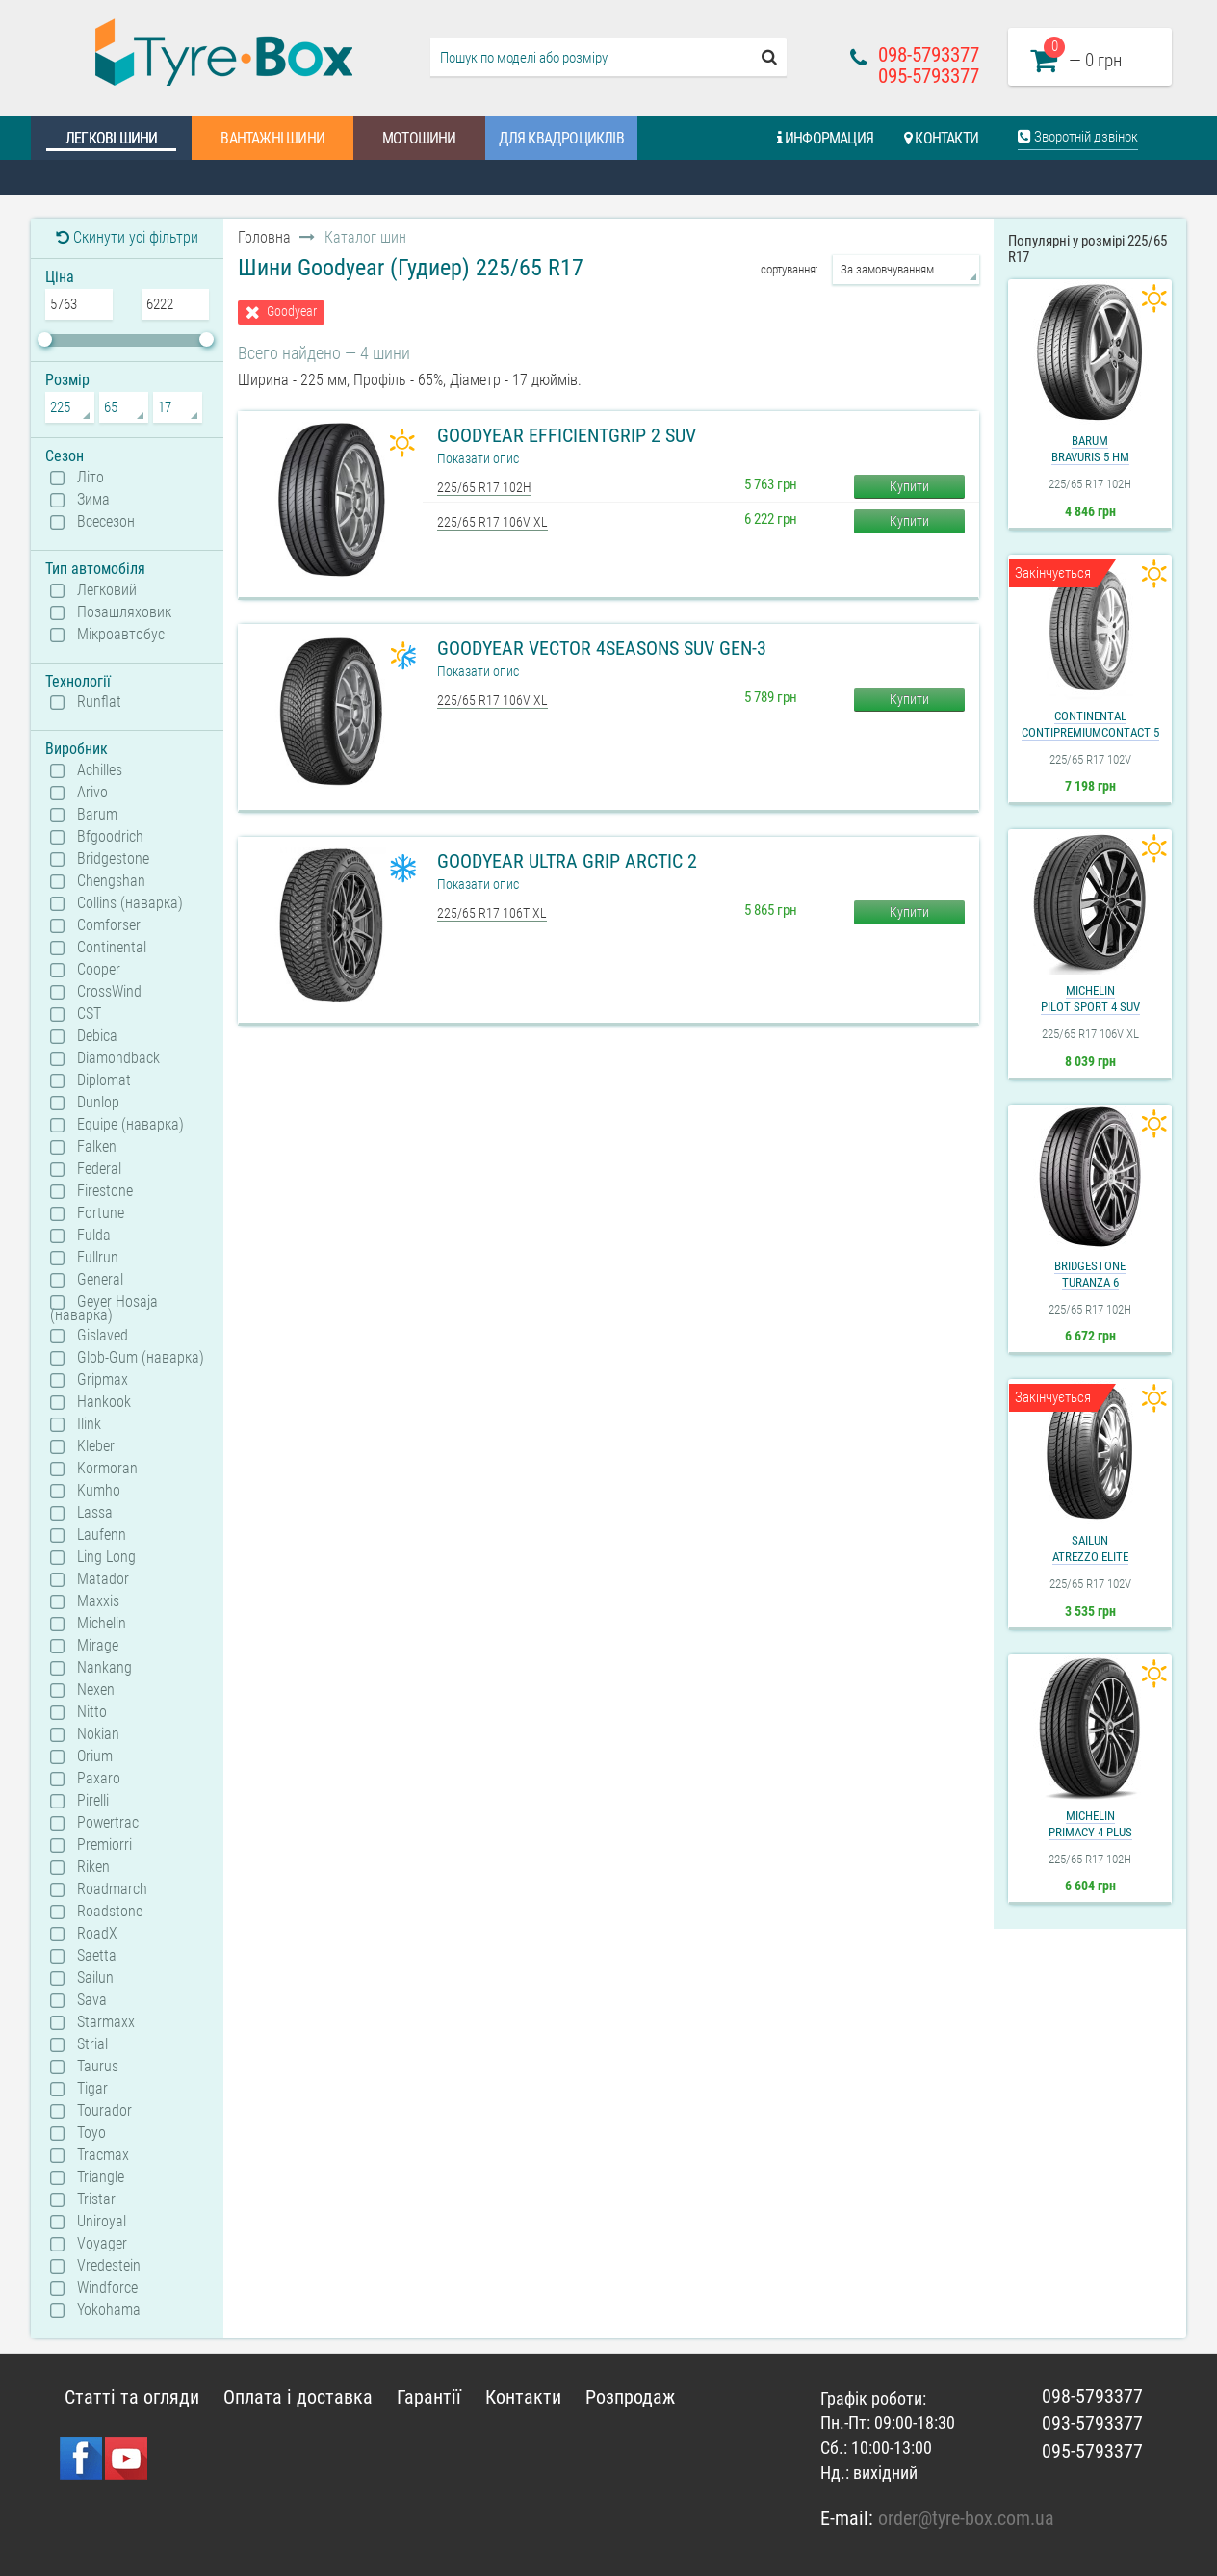  Describe the element at coordinates (127, 237) in the screenshot. I see `Скинути усі фільтри` at that location.